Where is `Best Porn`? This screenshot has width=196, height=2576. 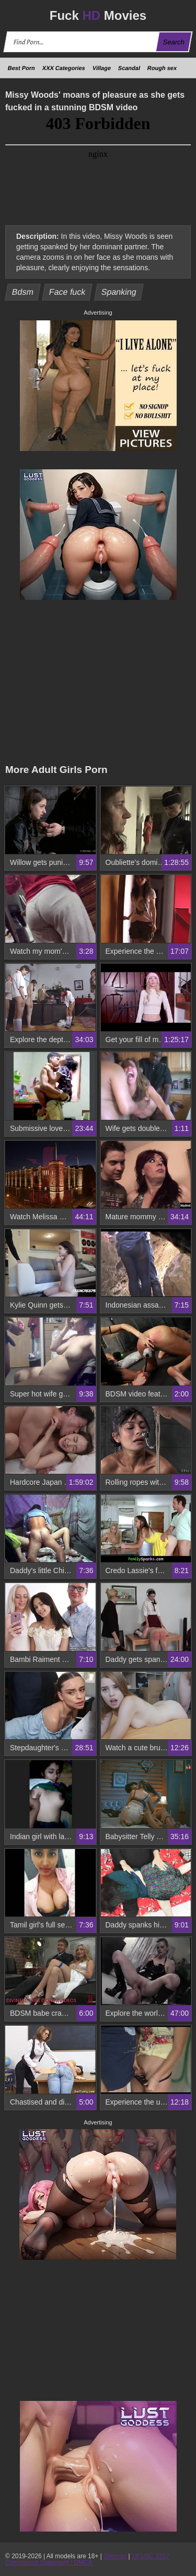
Best Porn is located at coordinates (21, 68).